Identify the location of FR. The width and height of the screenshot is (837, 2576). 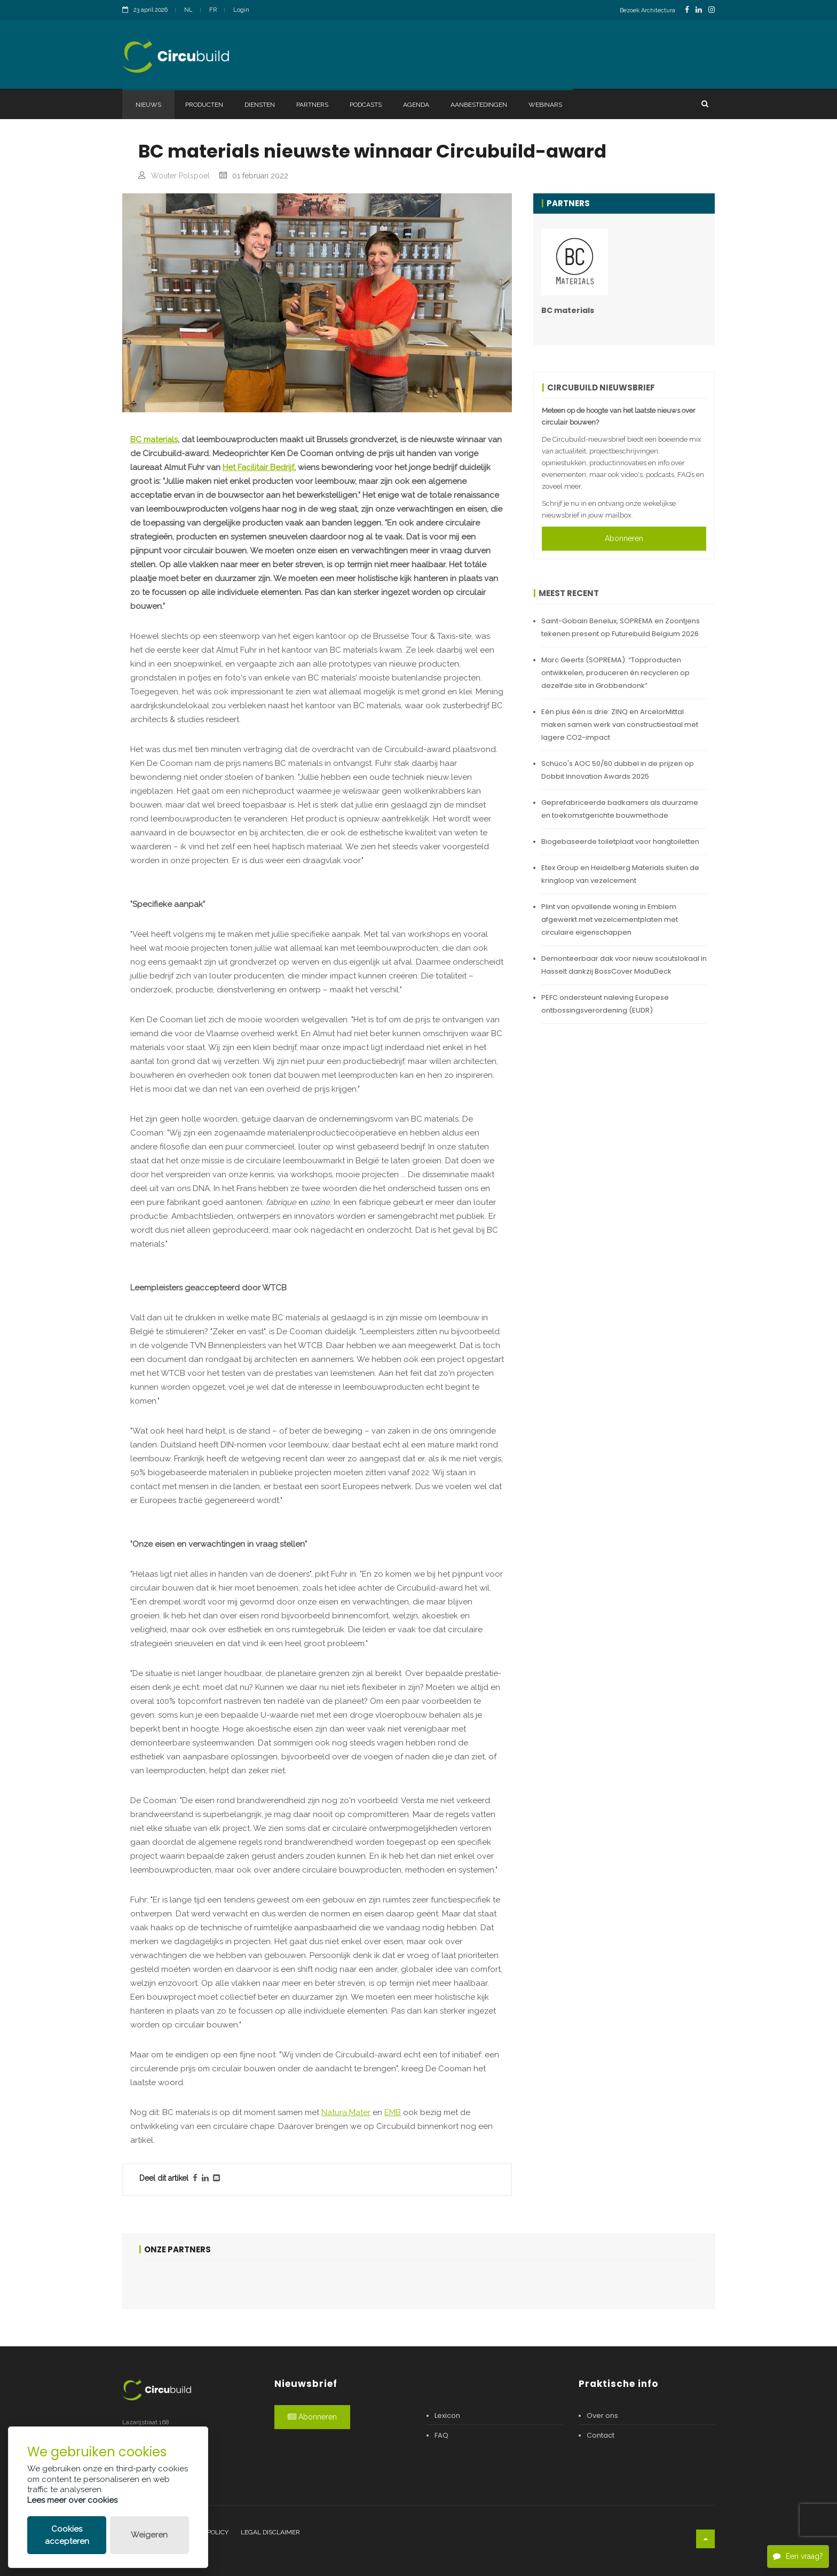
(213, 9).